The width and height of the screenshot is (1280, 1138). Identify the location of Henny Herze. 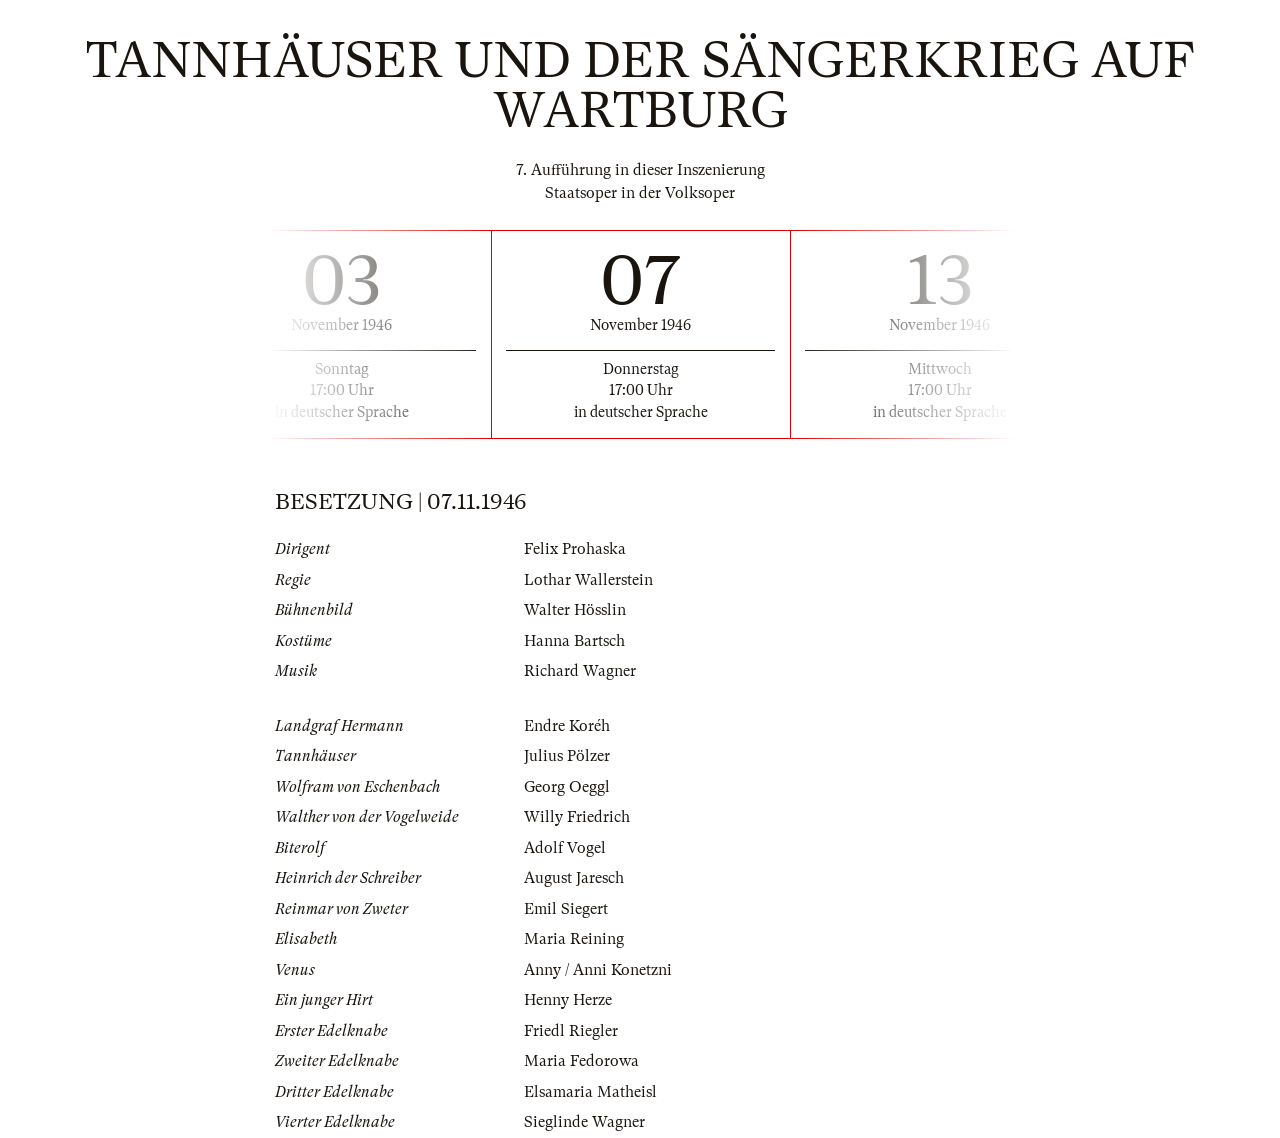
(568, 1000).